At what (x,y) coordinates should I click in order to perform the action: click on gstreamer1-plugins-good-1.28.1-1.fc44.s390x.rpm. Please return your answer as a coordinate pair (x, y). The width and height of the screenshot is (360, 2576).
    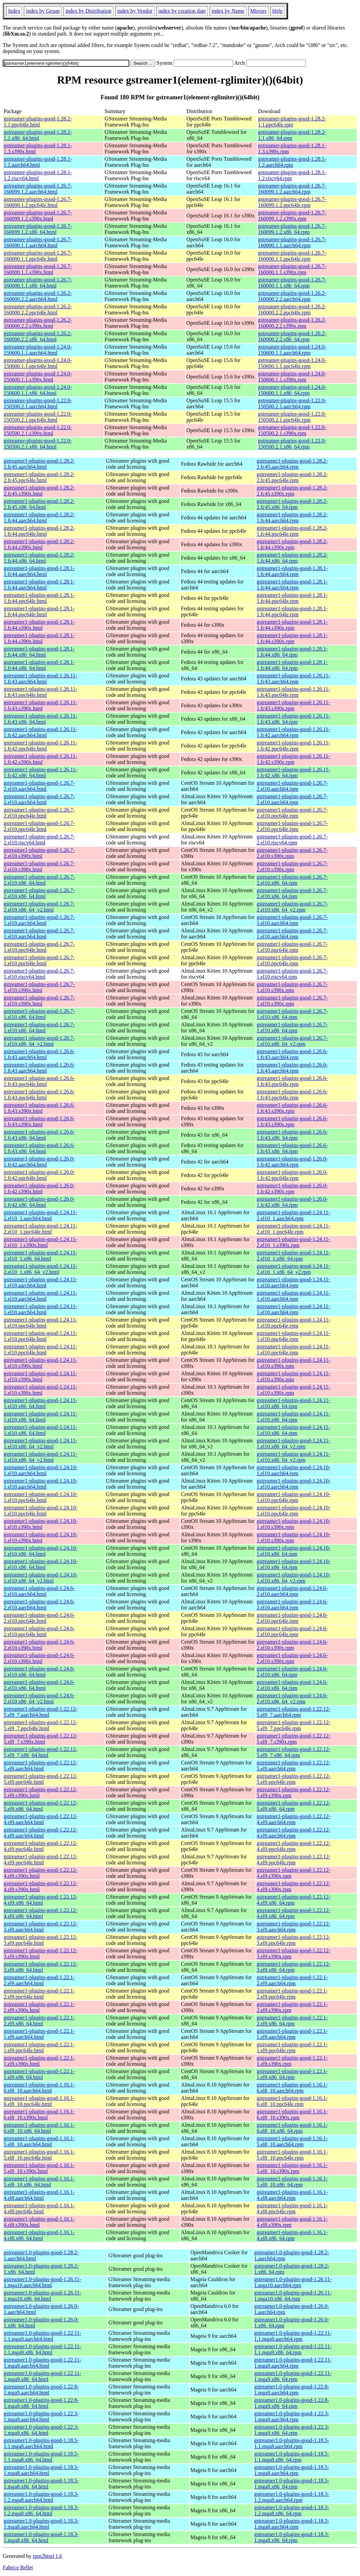
    Looking at the image, I should click on (292, 625).